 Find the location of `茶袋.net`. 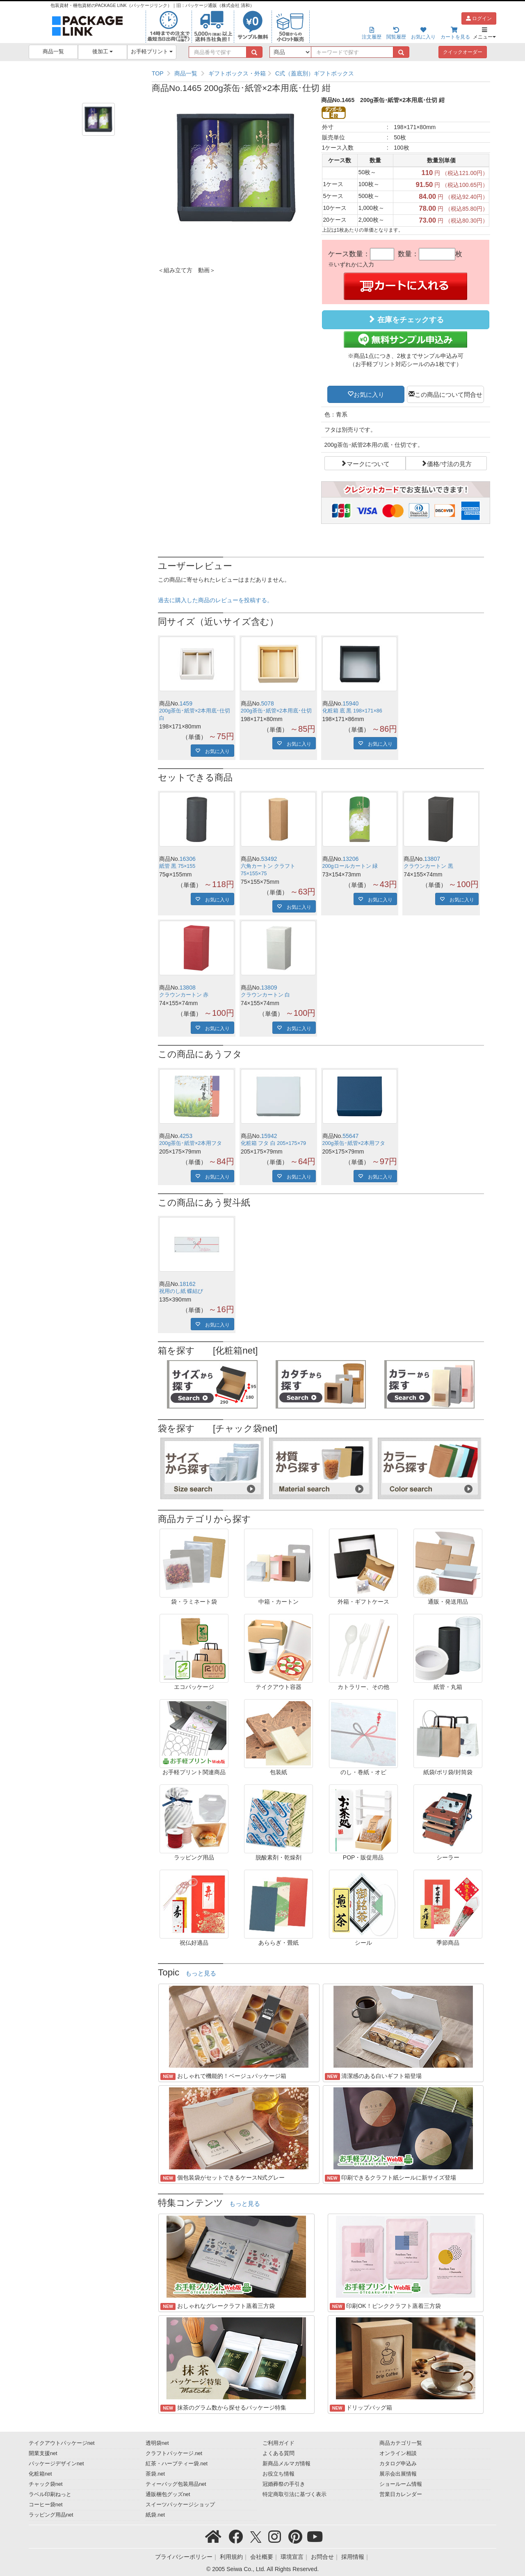

茶袋.net is located at coordinates (155, 2474).